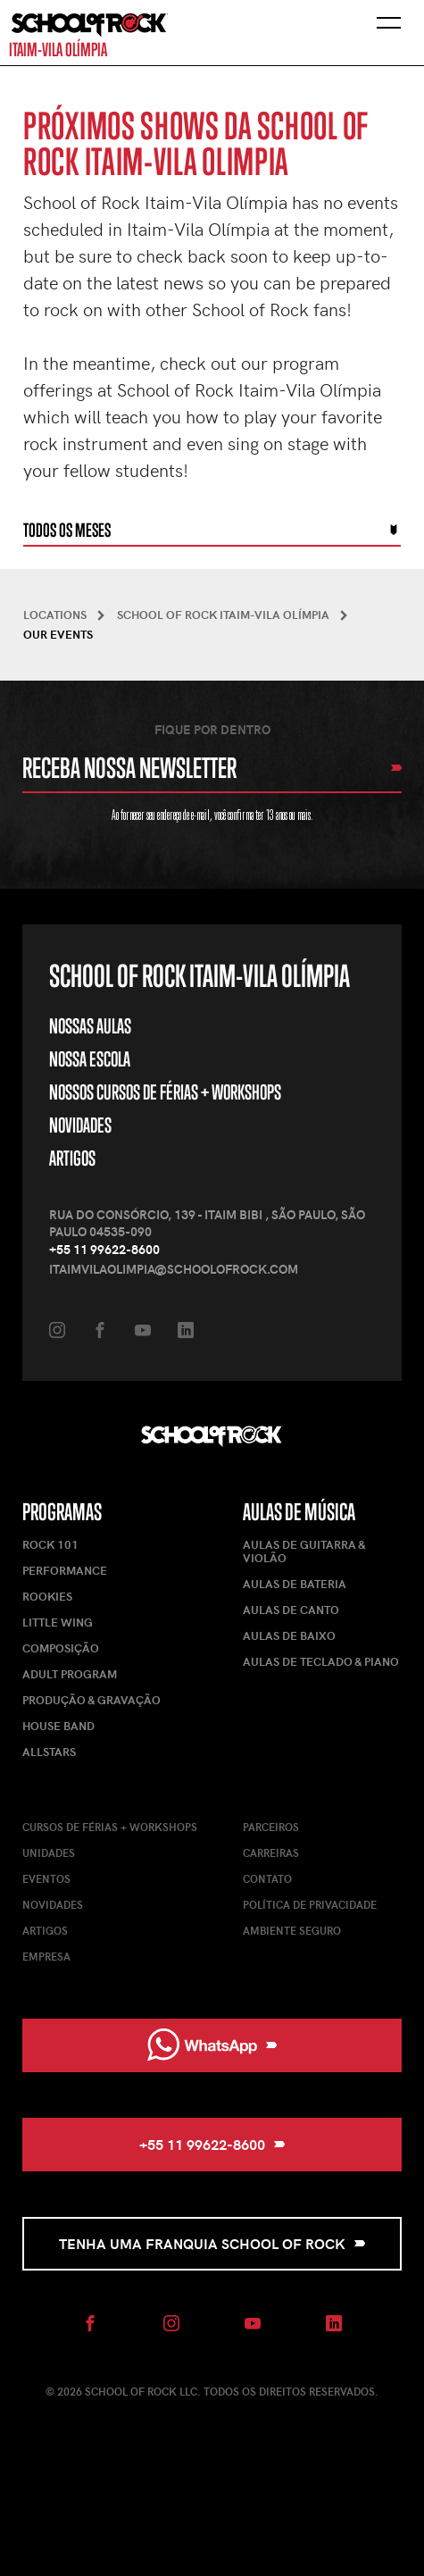 The image size is (424, 2576). Describe the element at coordinates (46, 1878) in the screenshot. I see `Eventos` at that location.